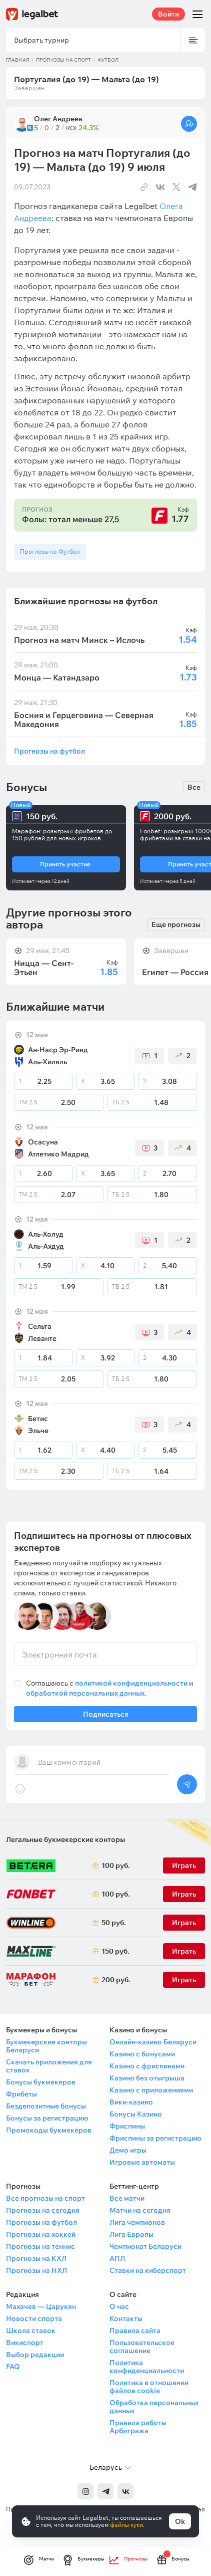  Describe the element at coordinates (148, 2270) in the screenshot. I see `Ставки на киберспорт` at that location.